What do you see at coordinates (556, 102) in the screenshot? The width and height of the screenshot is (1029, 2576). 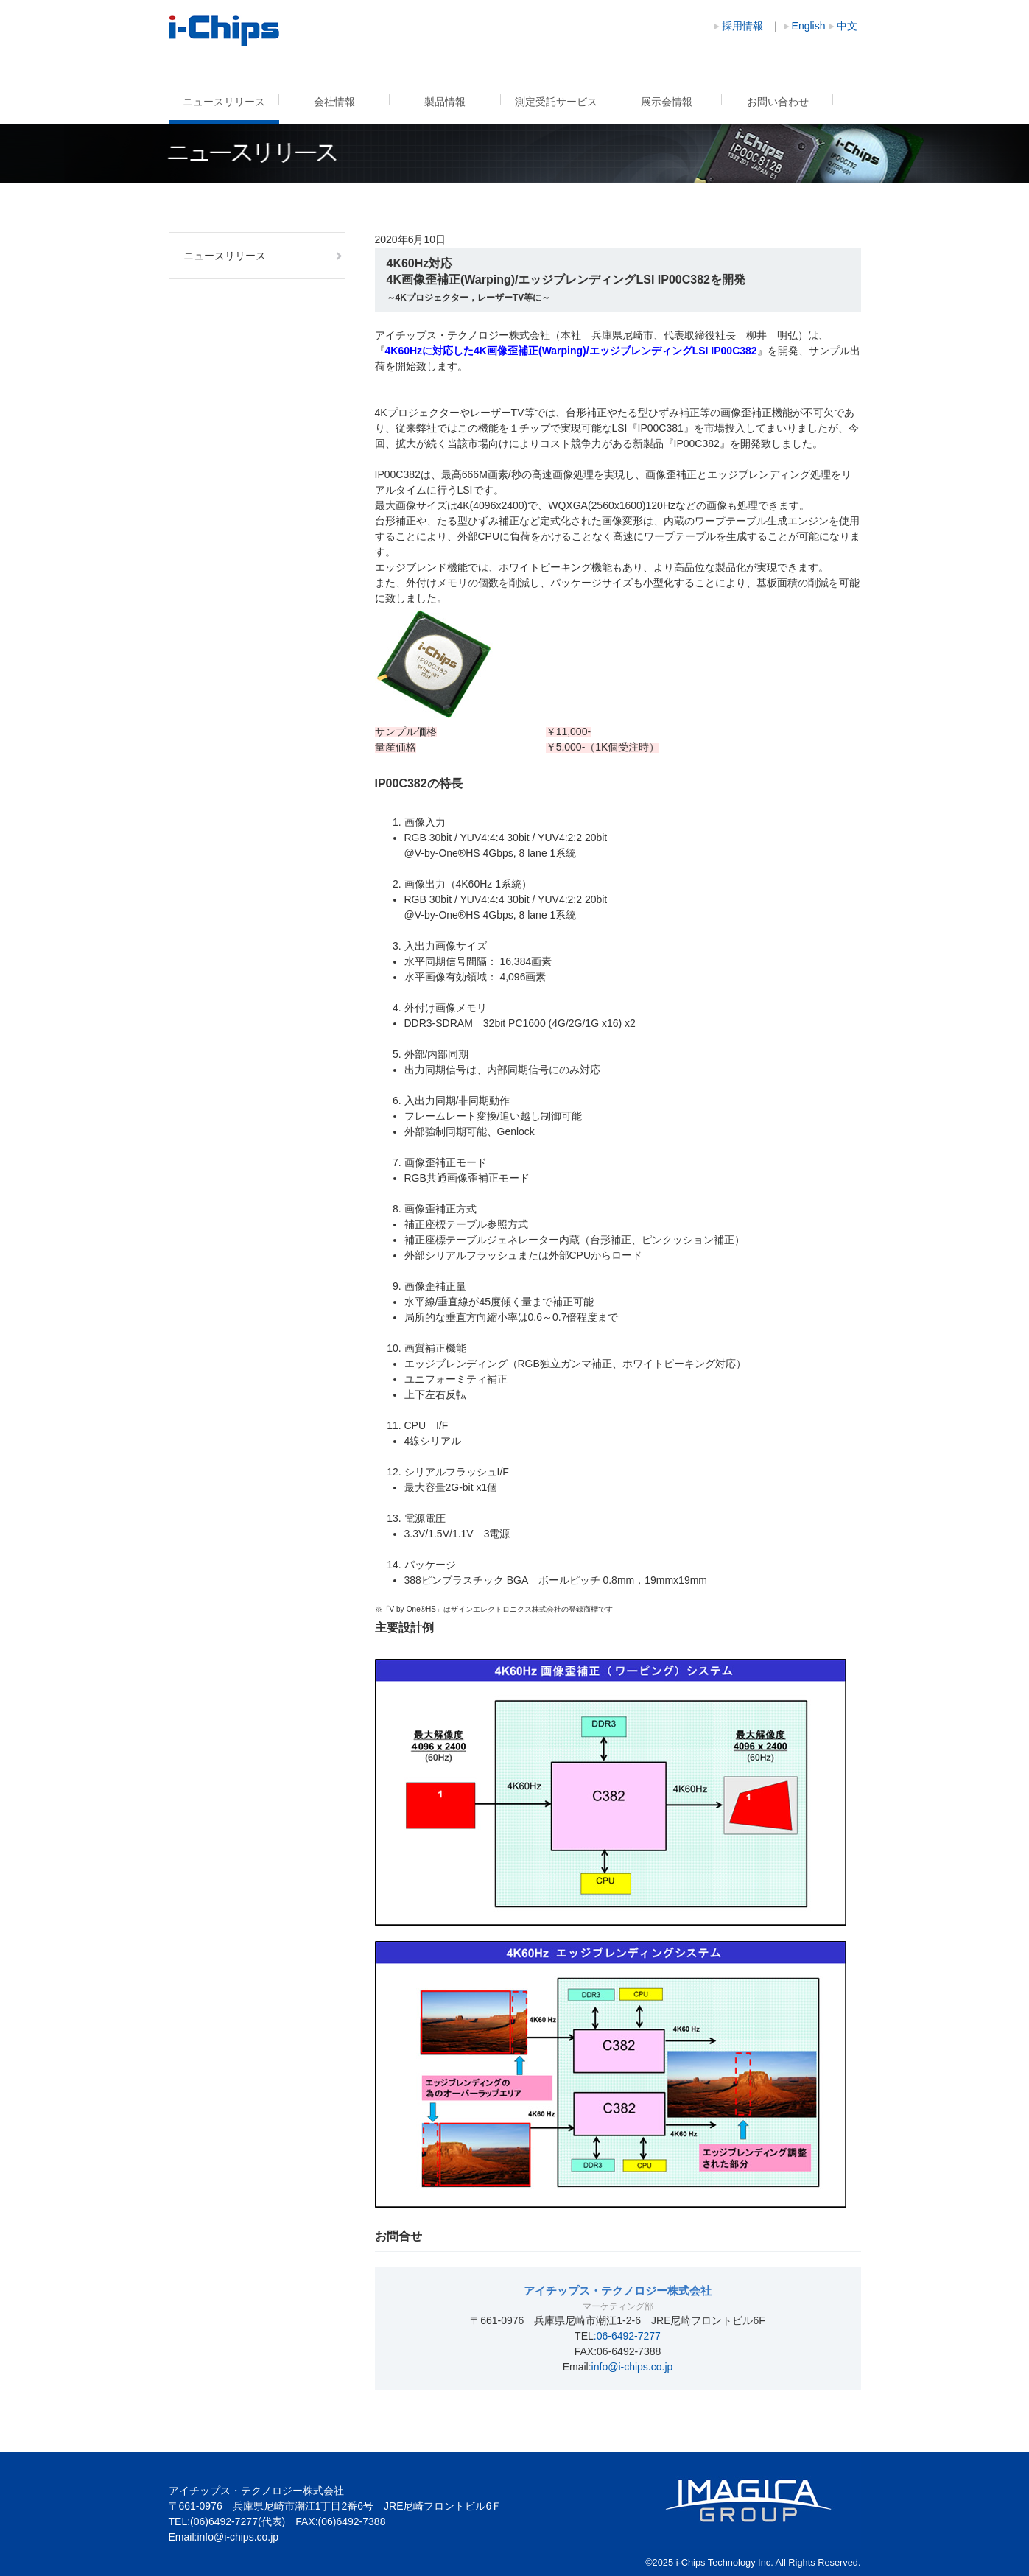 I see `測定受託サービス` at bounding box center [556, 102].